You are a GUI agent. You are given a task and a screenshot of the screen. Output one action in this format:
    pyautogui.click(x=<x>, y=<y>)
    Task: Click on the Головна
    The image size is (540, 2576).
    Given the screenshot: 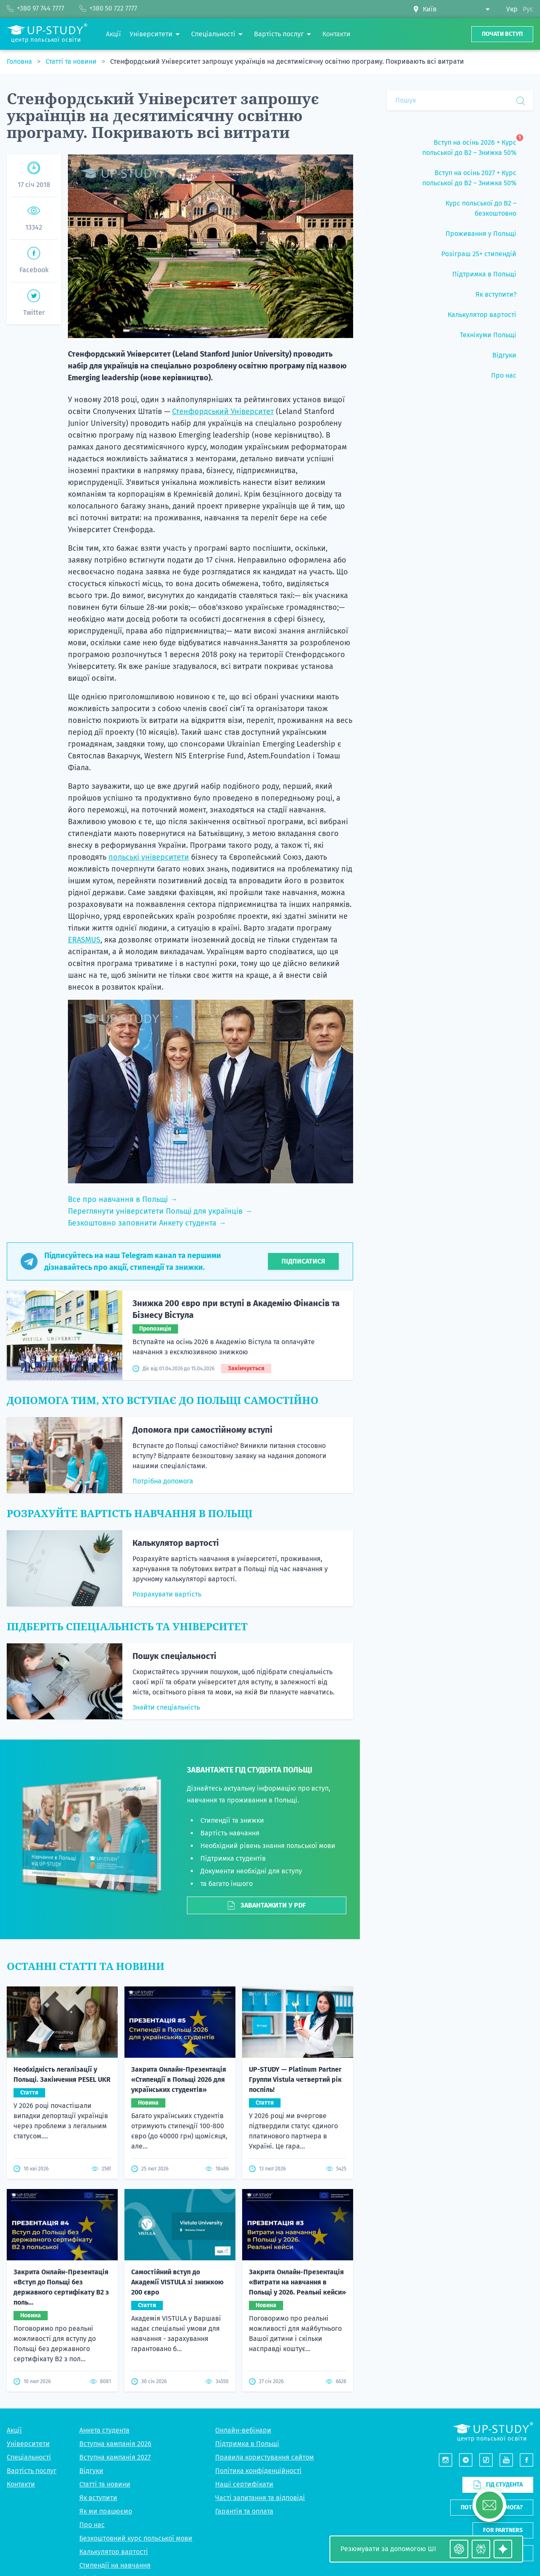 What is the action you would take?
    pyautogui.click(x=20, y=61)
    